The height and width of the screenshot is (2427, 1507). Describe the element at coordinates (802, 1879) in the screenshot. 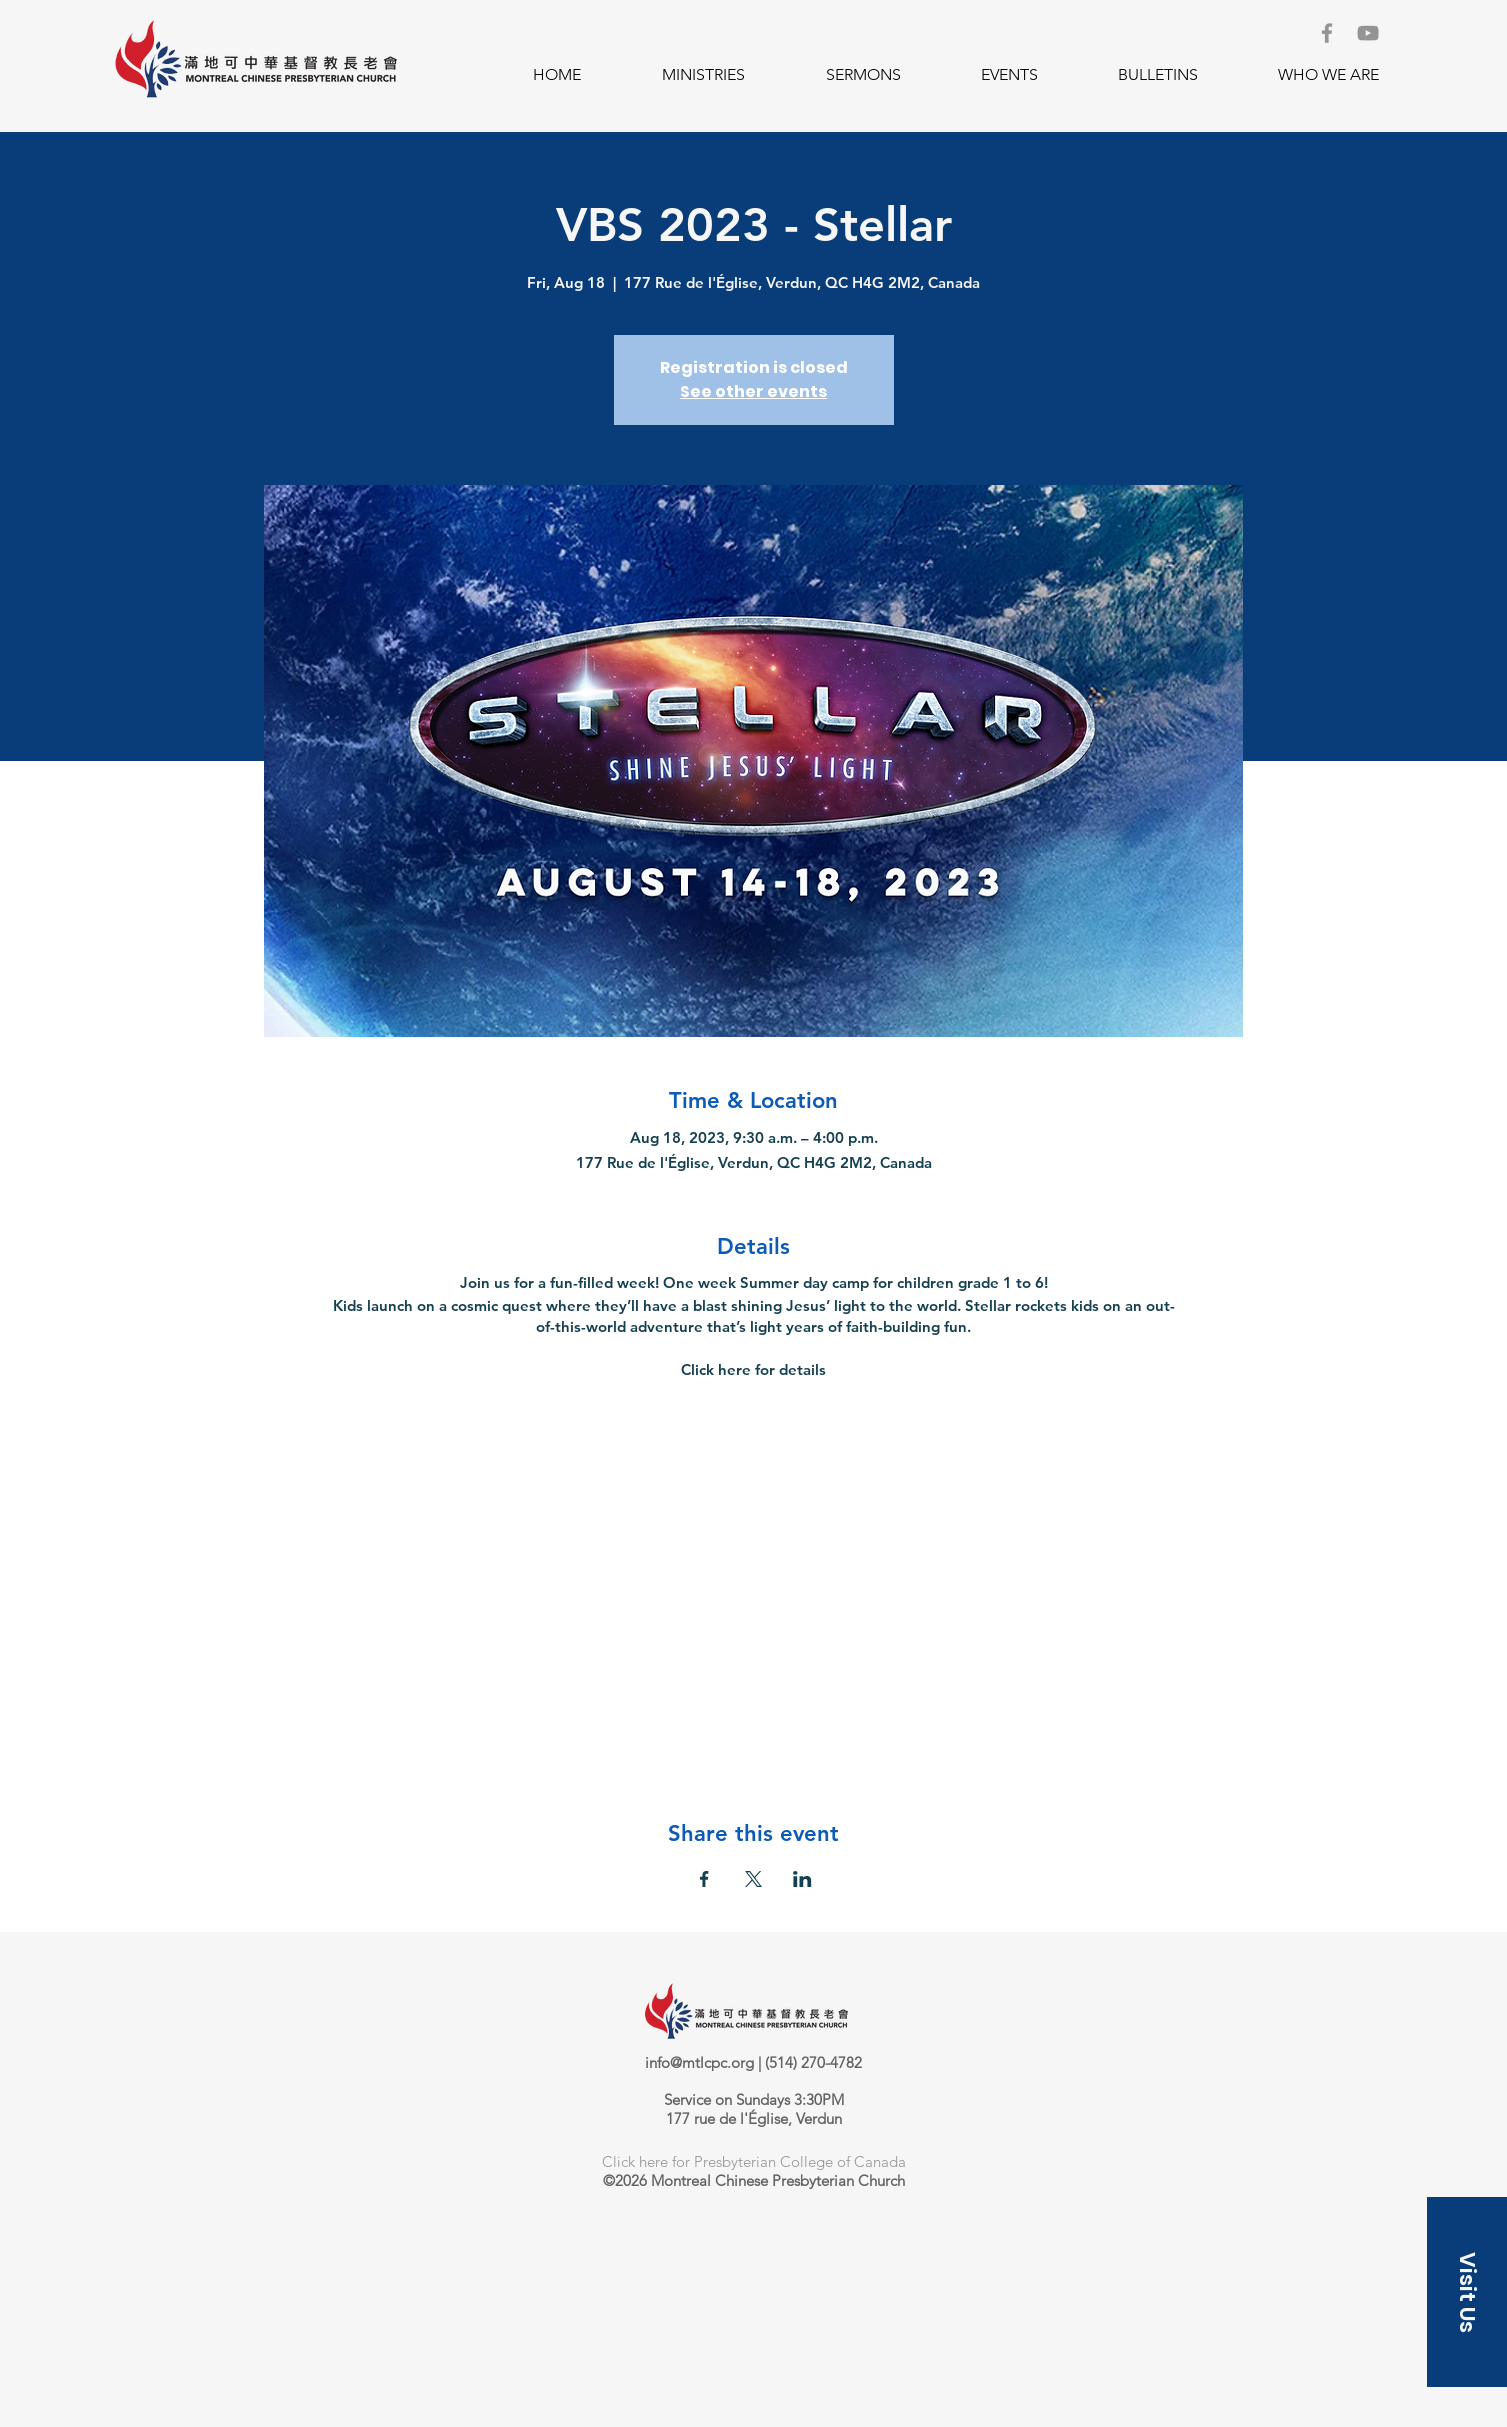

I see `[Share event on LinkedIn]` at that location.